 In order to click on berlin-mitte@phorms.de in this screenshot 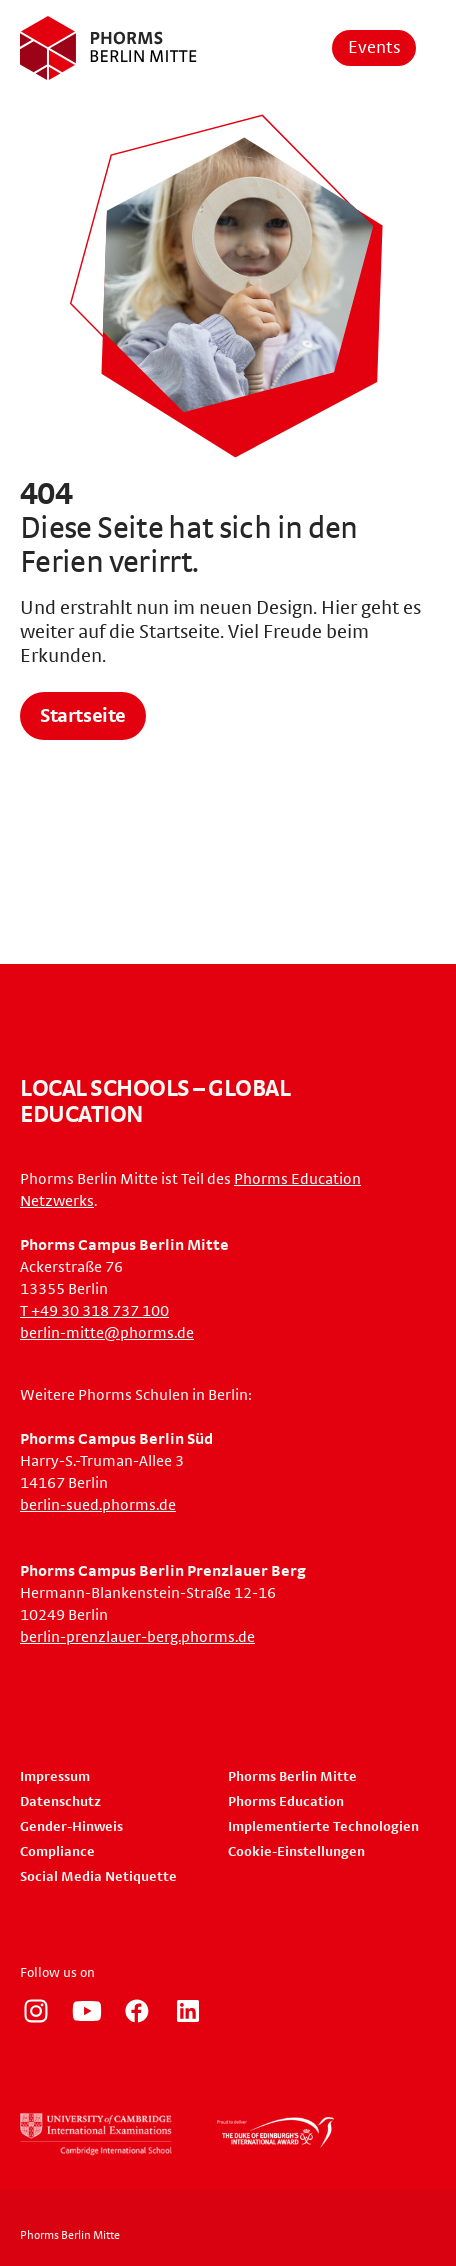, I will do `click(107, 1333)`.